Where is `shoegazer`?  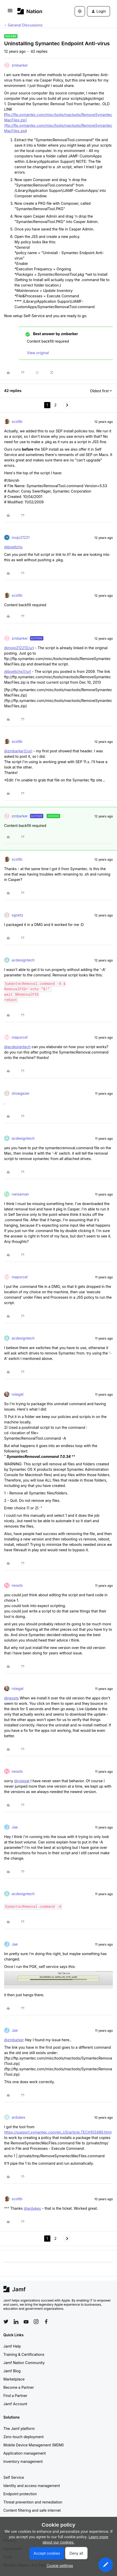 shoegazer is located at coordinates (21, 1093).